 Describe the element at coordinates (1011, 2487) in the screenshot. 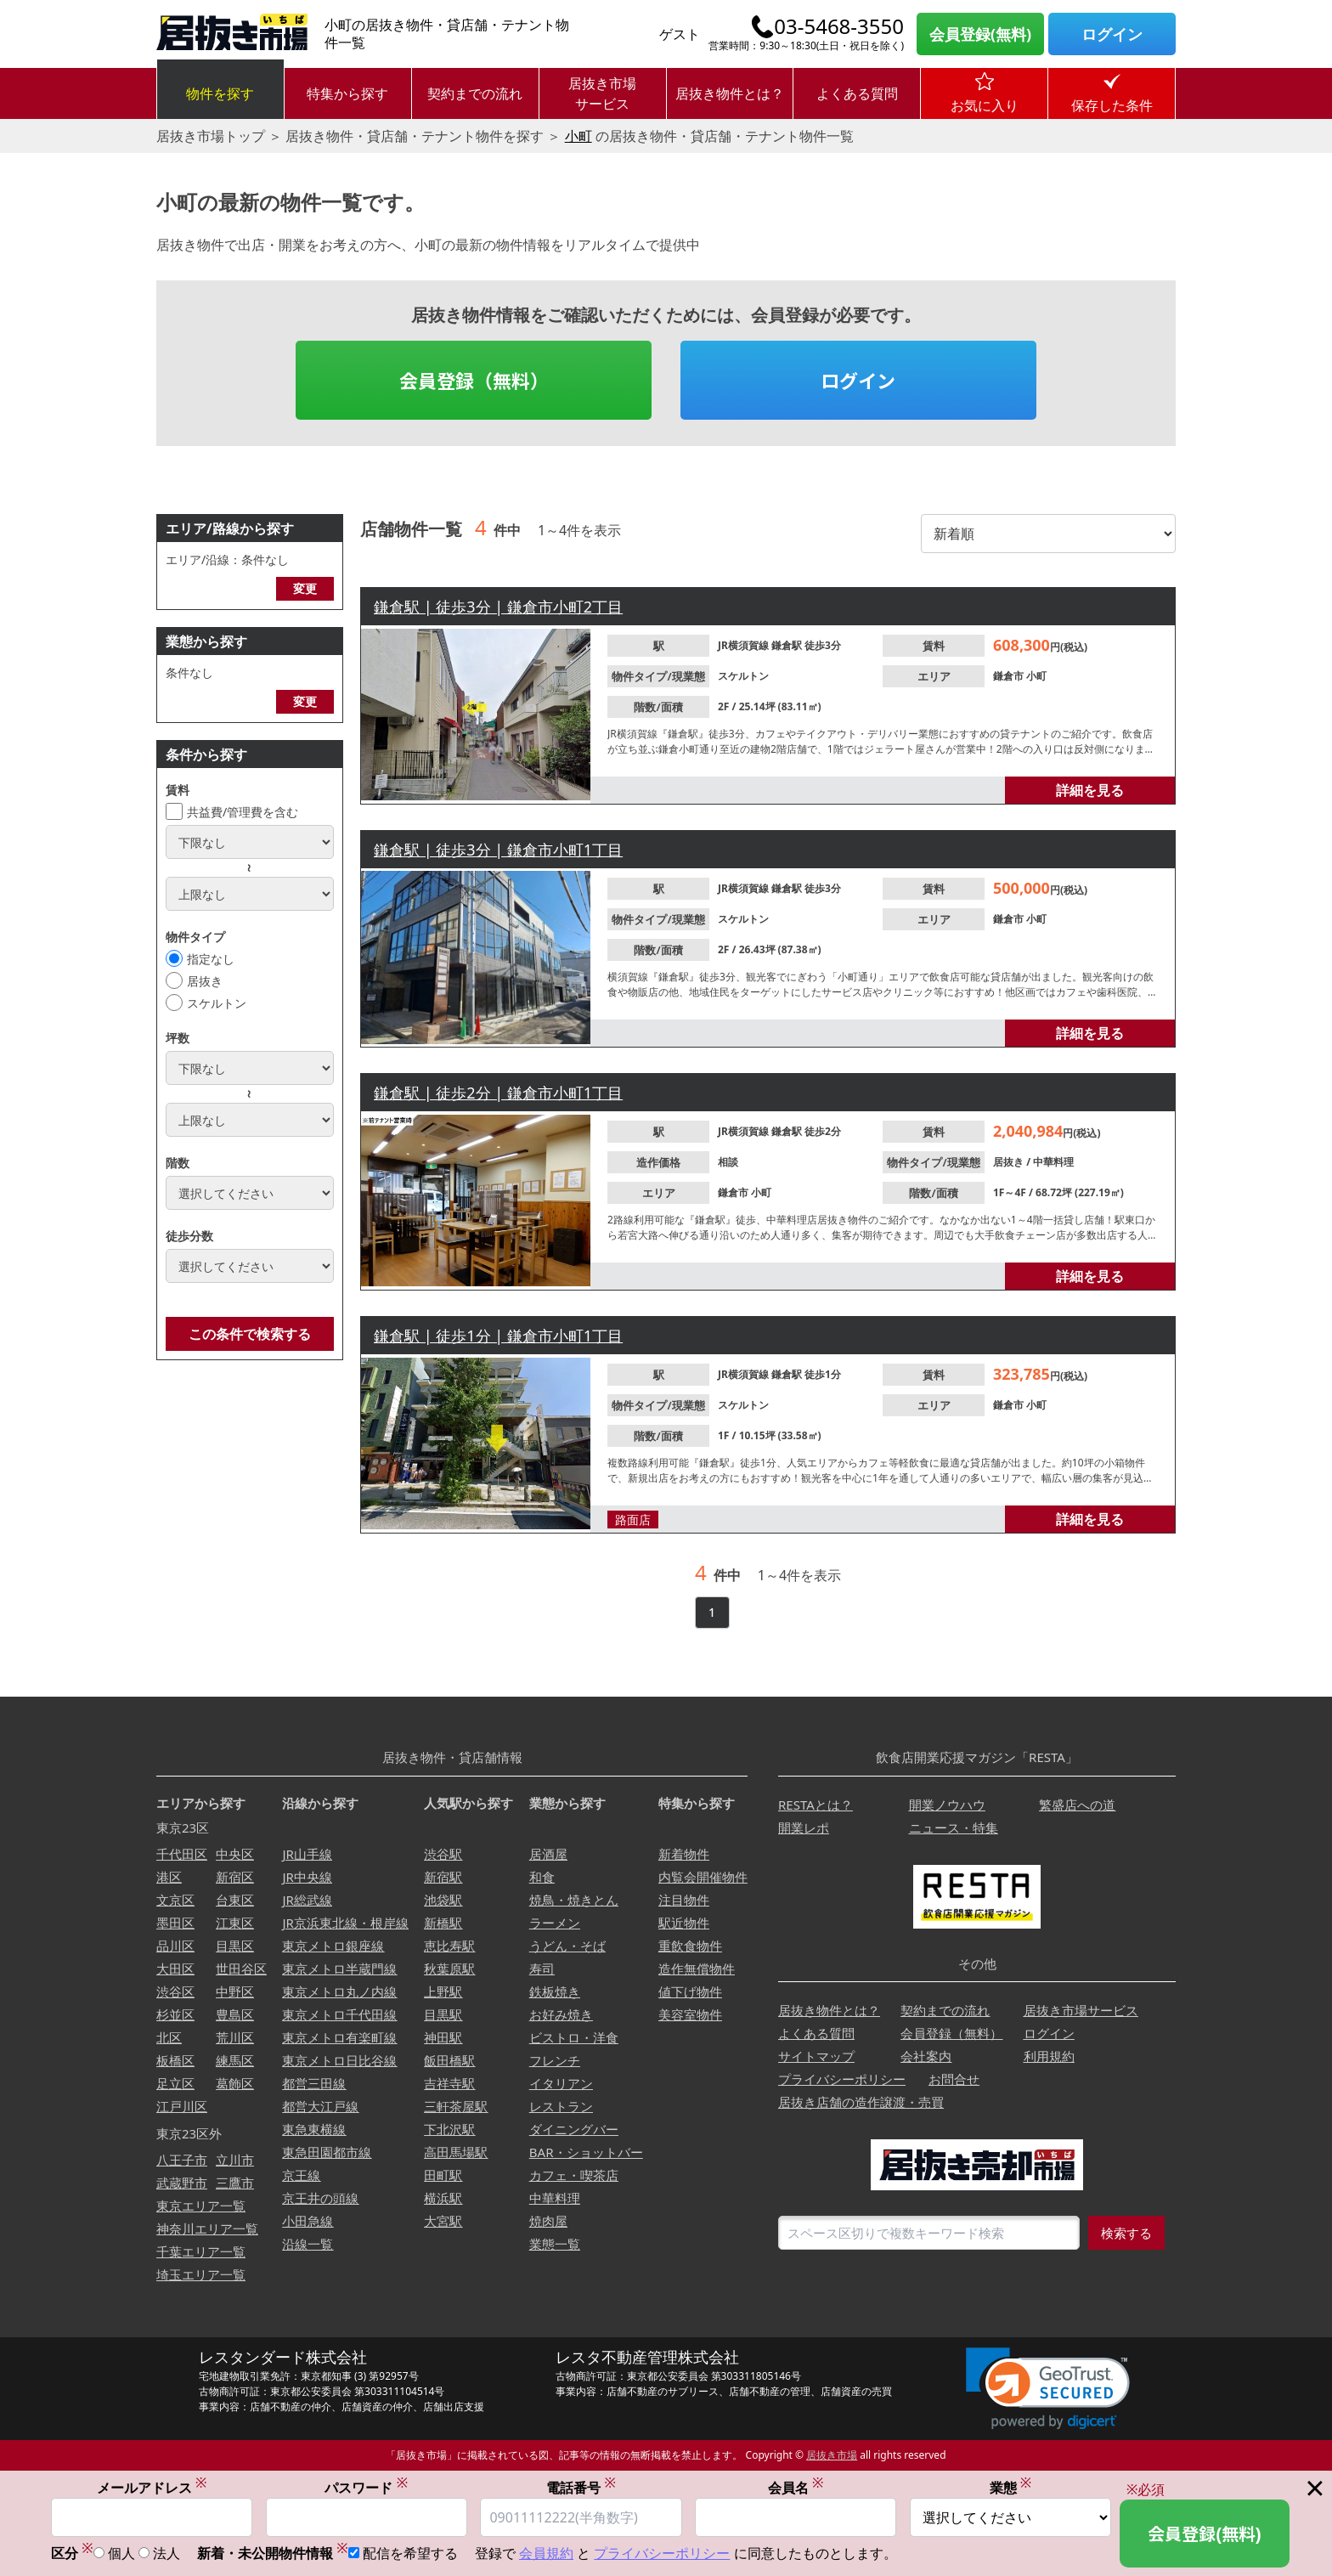

I see `業態` at that location.